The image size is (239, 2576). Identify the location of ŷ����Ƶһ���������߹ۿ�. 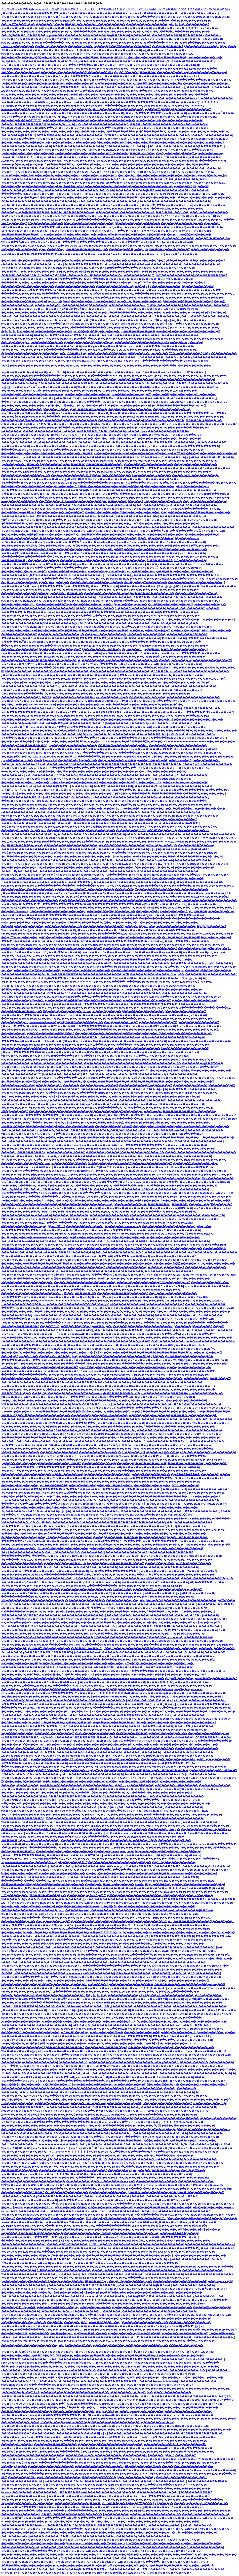
(103, 944).